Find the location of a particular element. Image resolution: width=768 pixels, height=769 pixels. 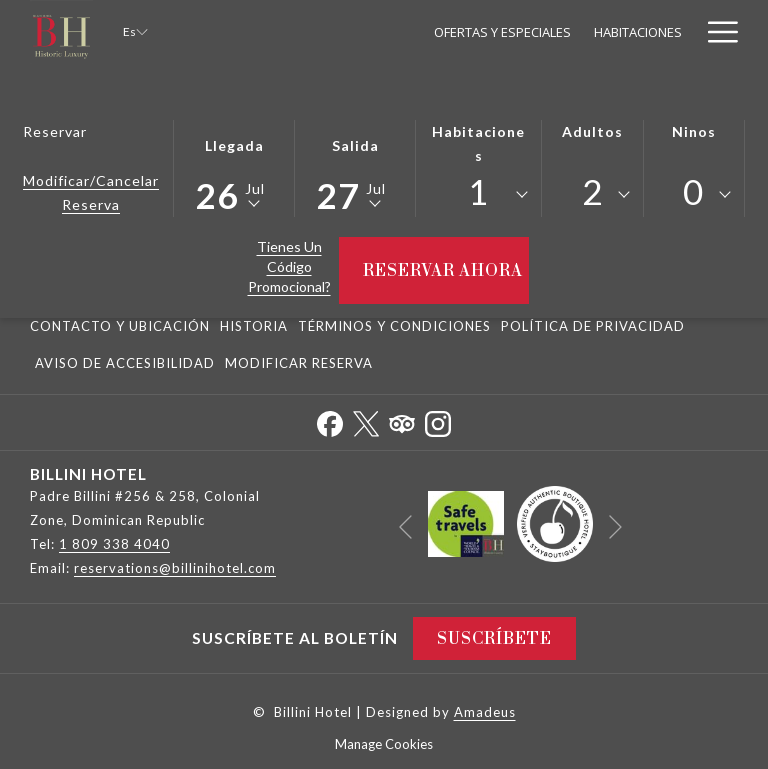

Aviso De Accesibilidad is located at coordinates (125, 363).